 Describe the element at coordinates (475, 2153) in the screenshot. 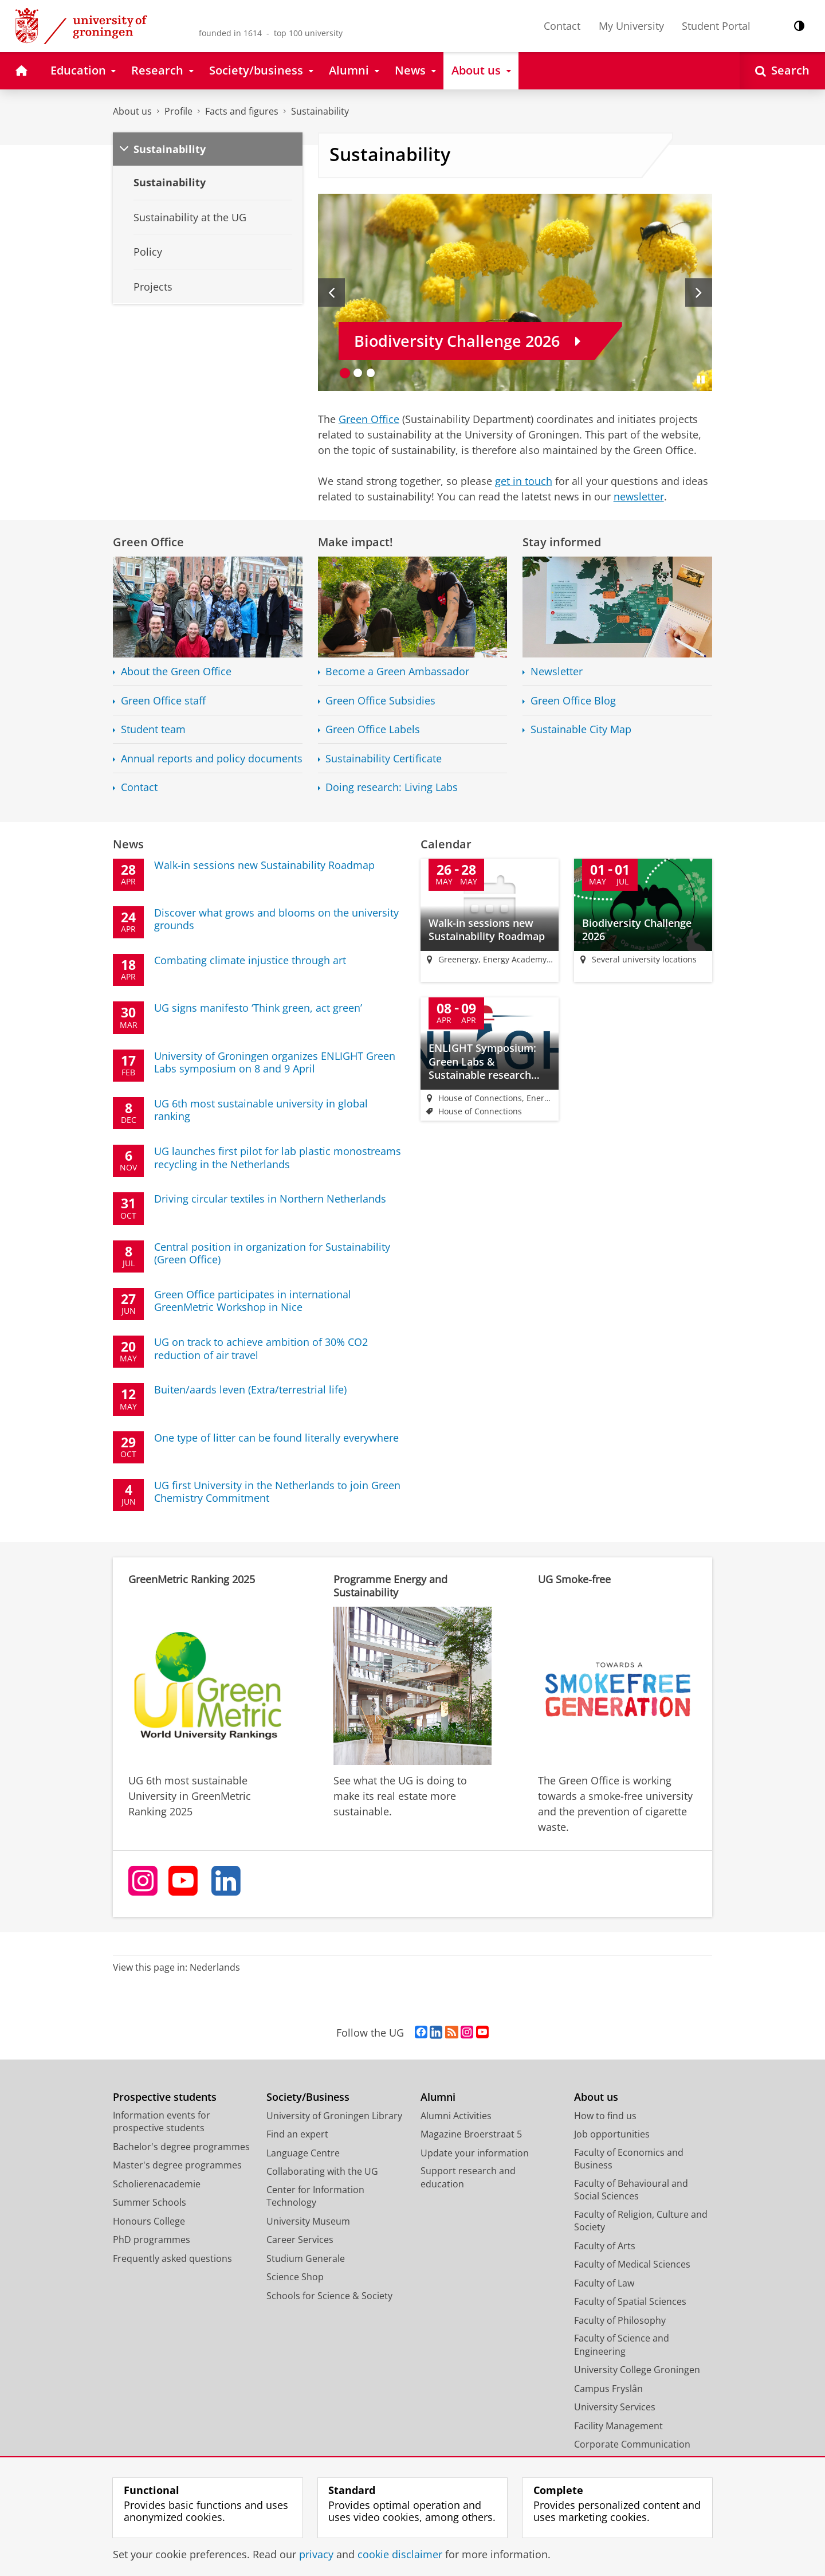

I see `Update your information` at that location.